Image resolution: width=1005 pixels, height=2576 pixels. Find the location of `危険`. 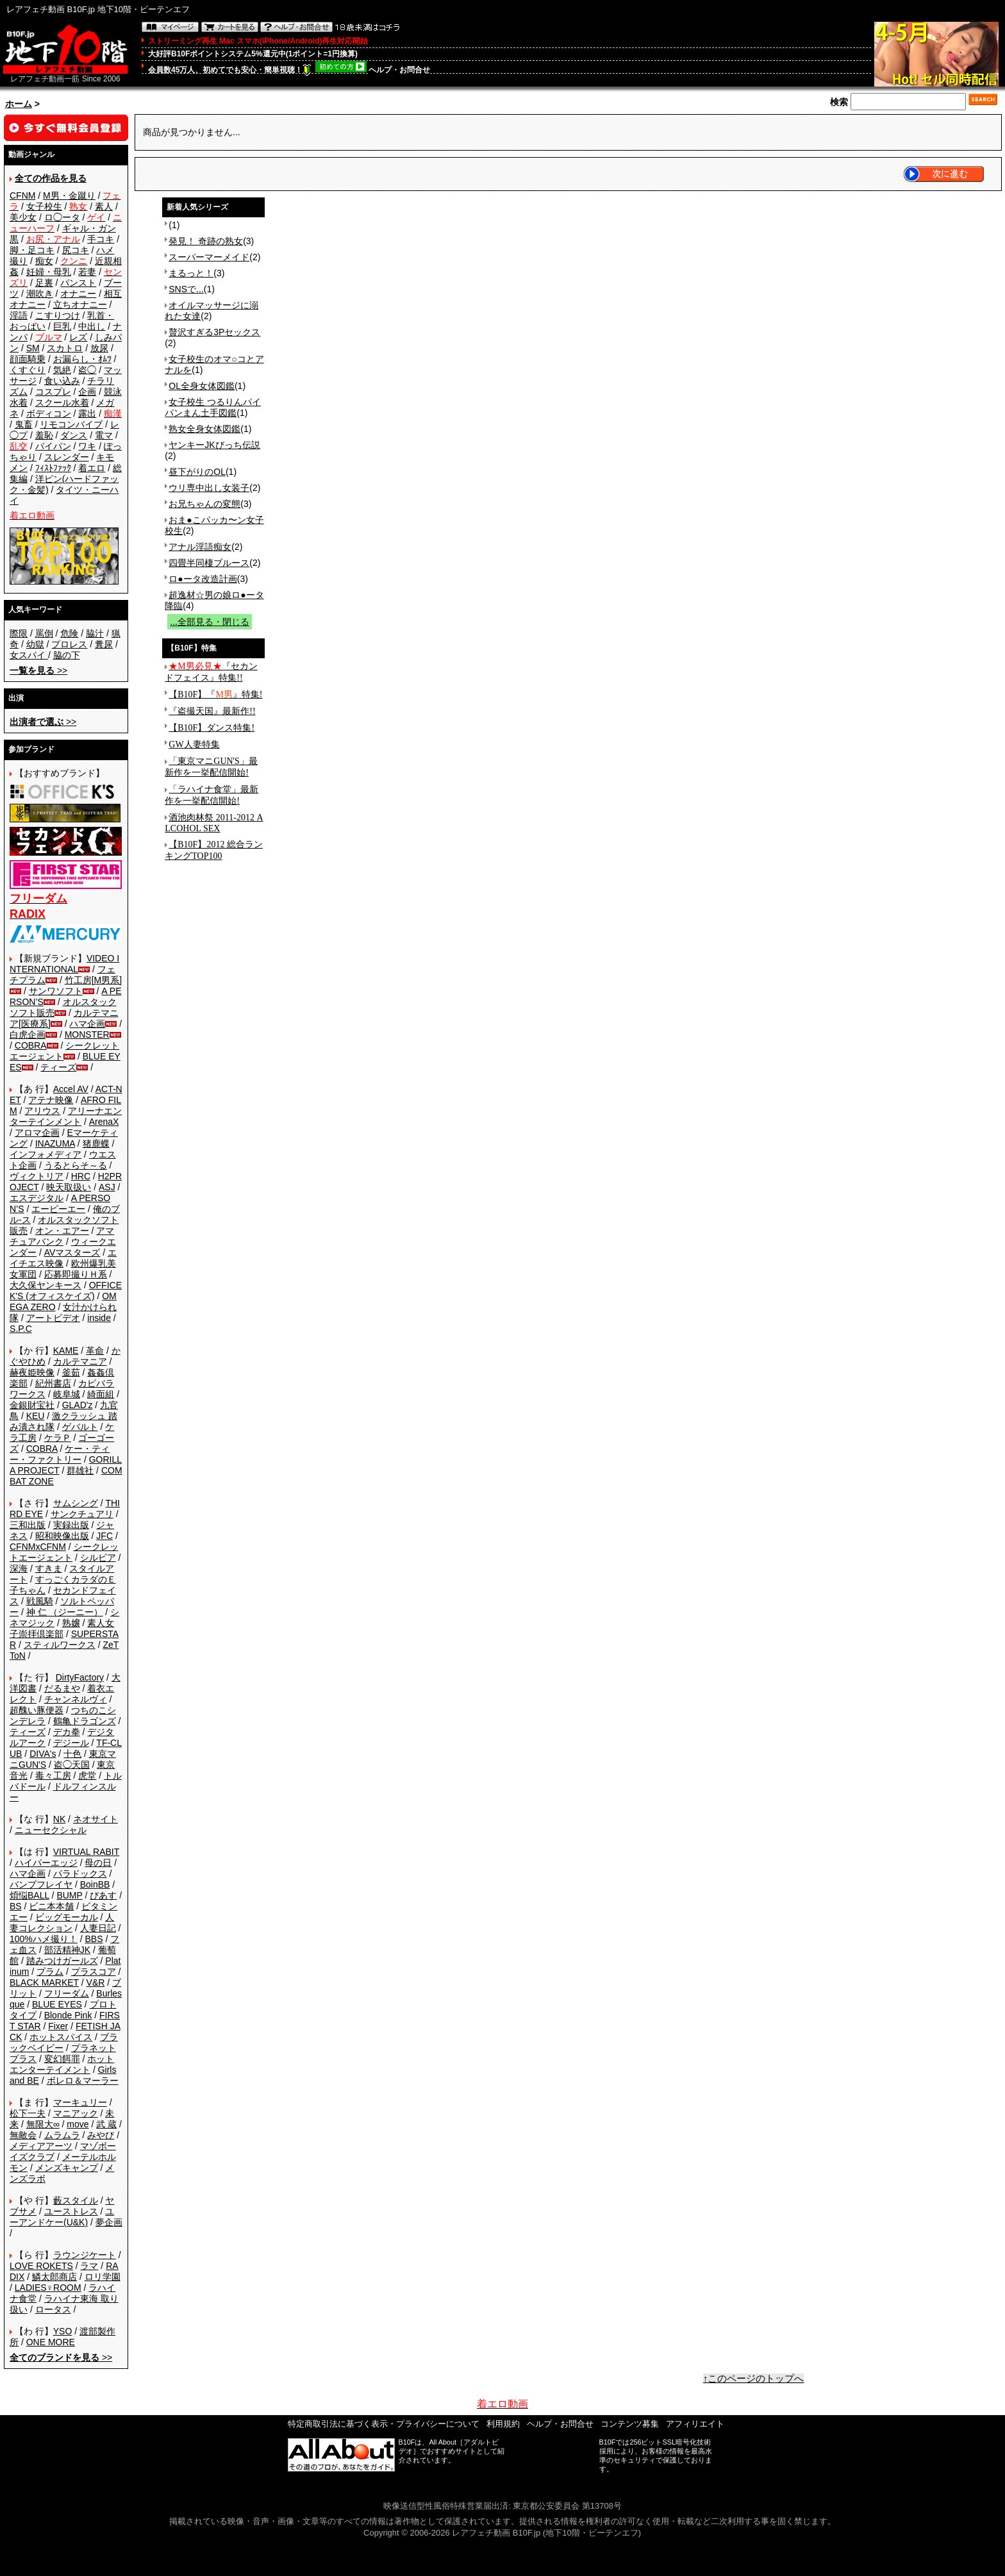

危険 is located at coordinates (69, 633).